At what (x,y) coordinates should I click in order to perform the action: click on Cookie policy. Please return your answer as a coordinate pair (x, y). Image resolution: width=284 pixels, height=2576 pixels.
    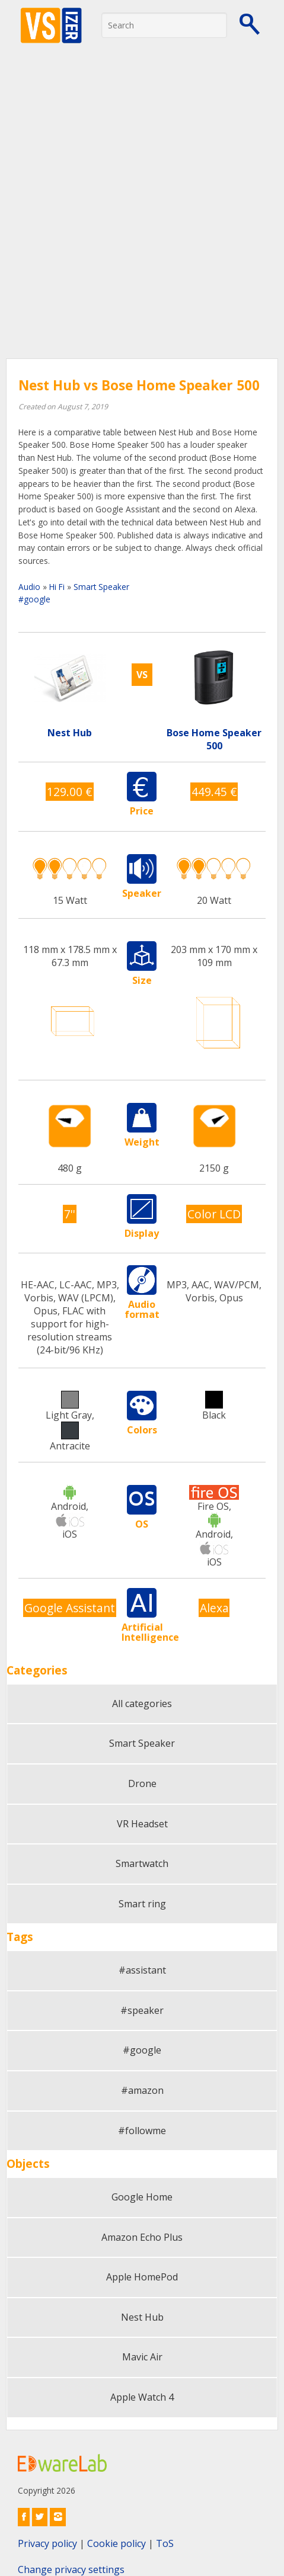
    Looking at the image, I should click on (116, 2543).